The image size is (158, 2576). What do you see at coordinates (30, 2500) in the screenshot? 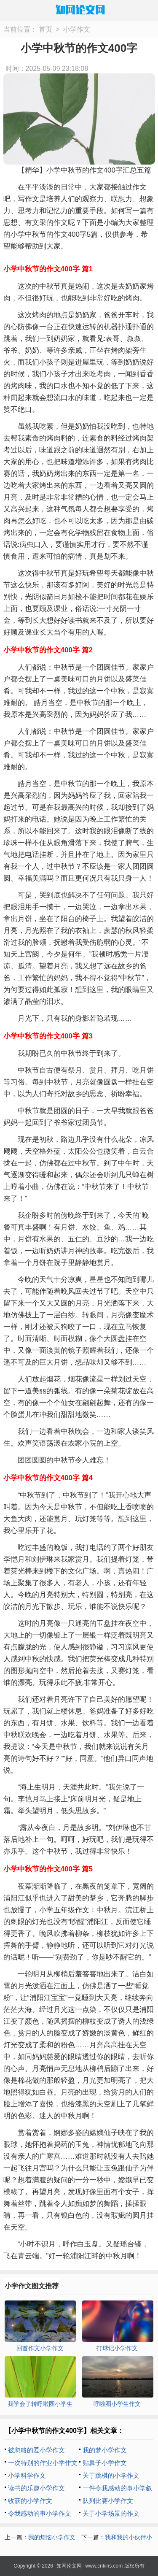
I see `收获的小学作文` at bounding box center [30, 2500].